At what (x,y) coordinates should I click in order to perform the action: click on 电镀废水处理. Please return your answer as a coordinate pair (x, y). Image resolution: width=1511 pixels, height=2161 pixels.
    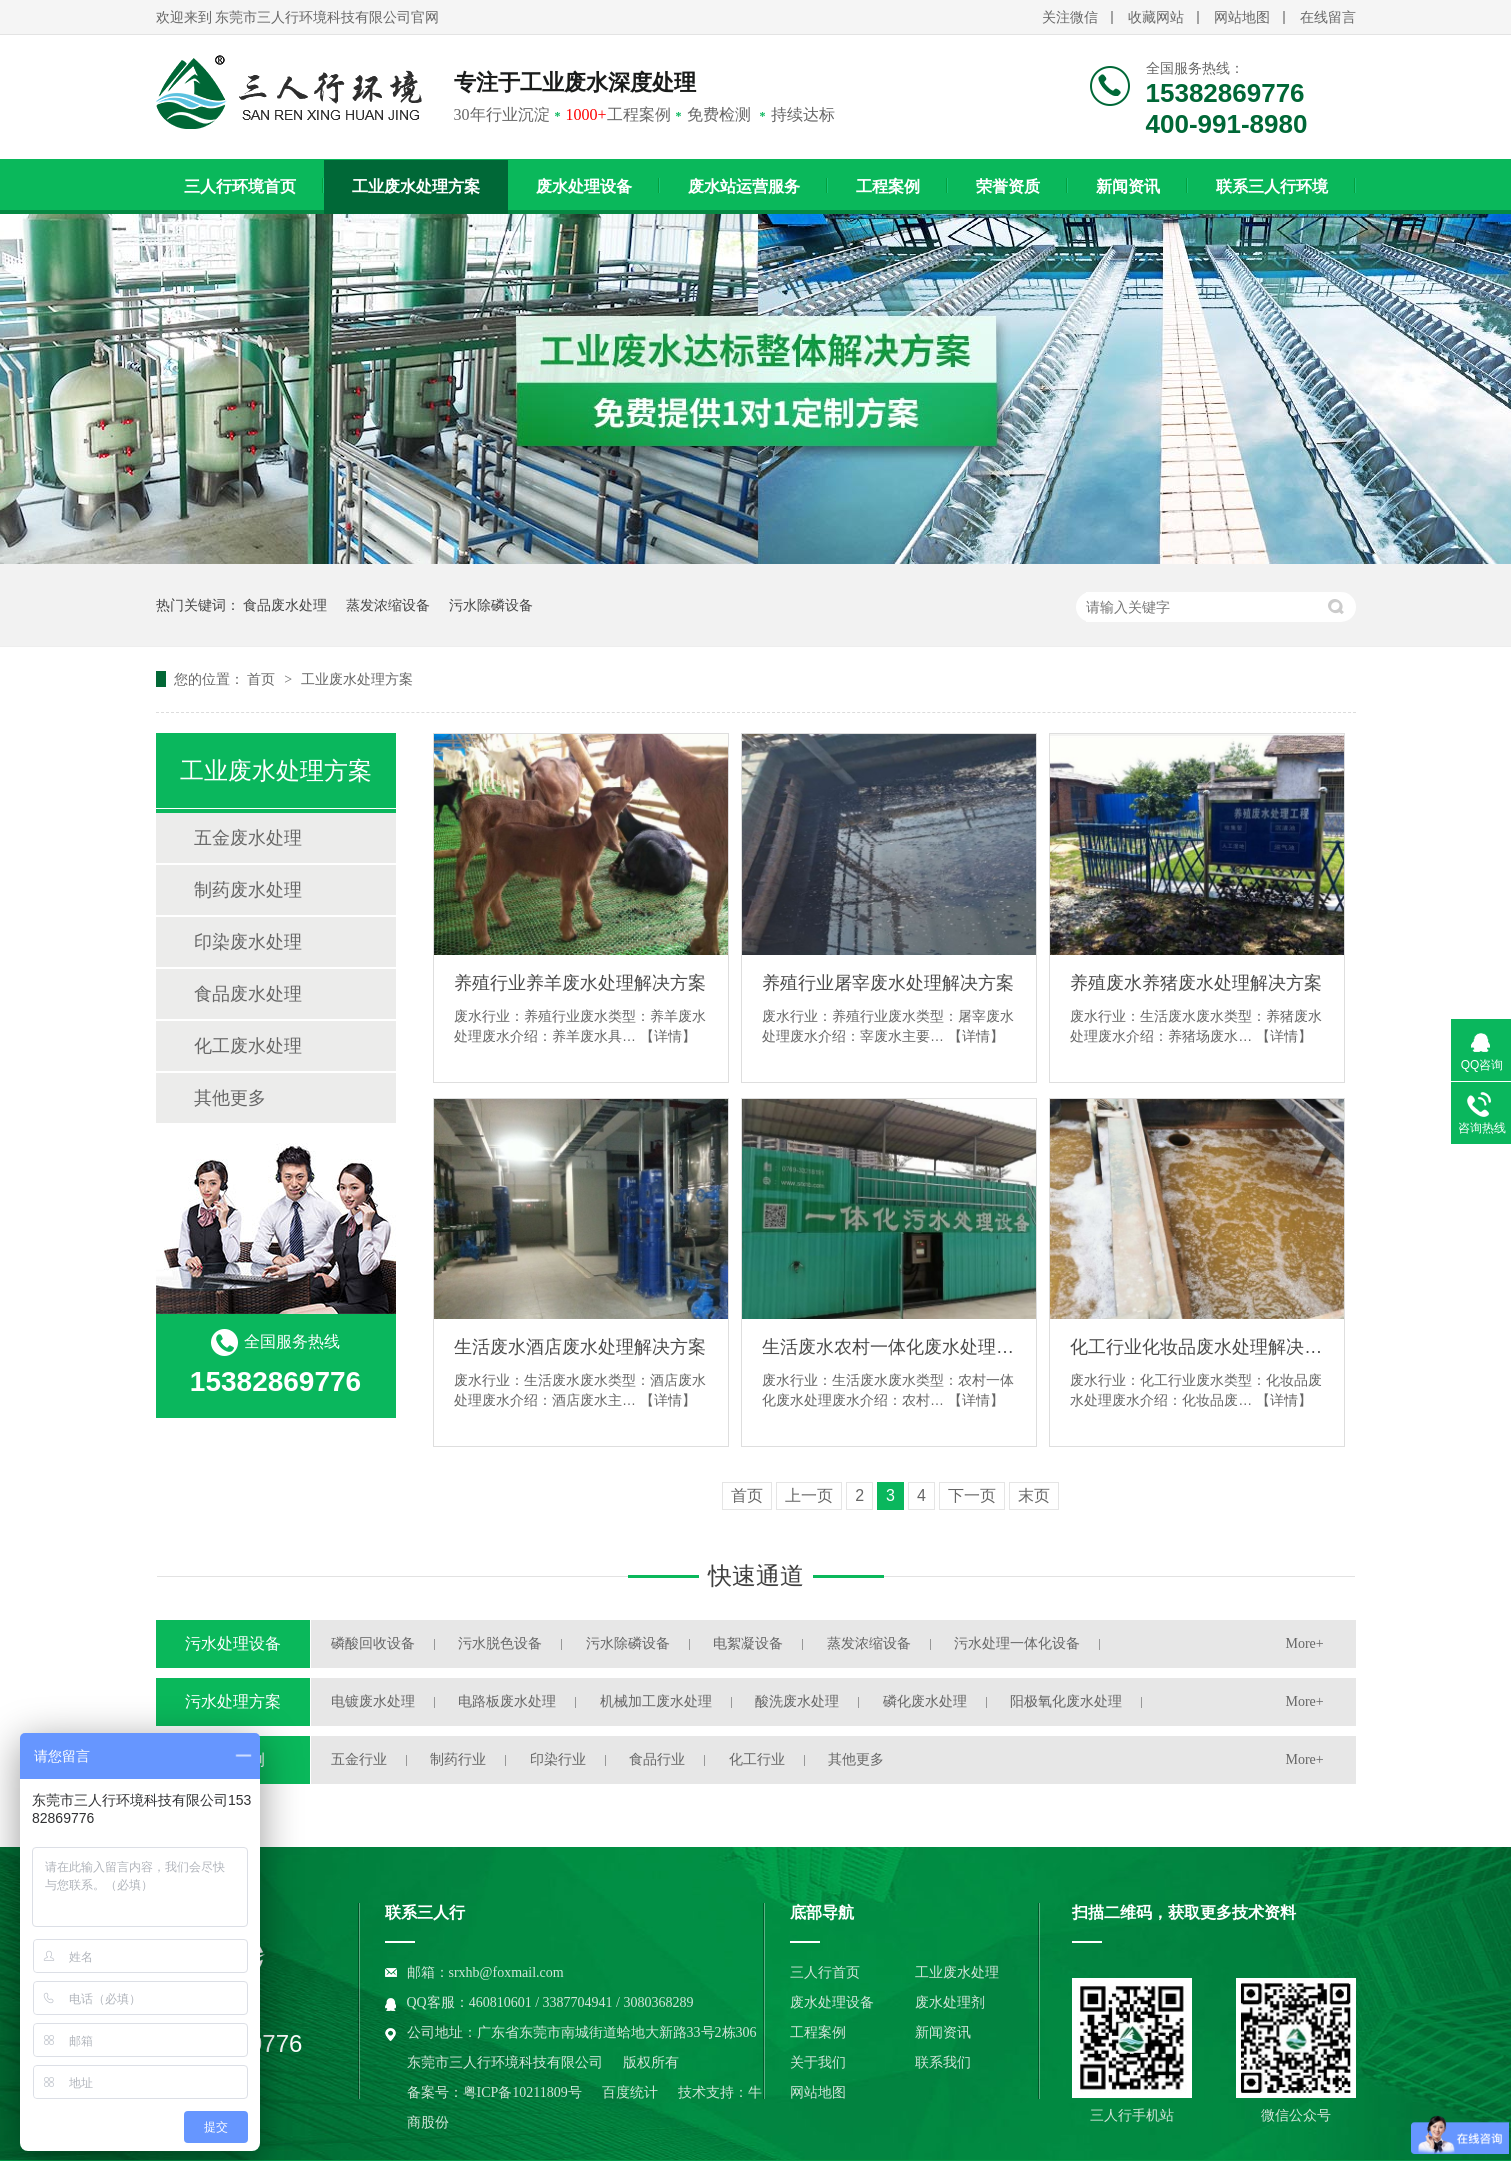
    Looking at the image, I should click on (373, 1701).